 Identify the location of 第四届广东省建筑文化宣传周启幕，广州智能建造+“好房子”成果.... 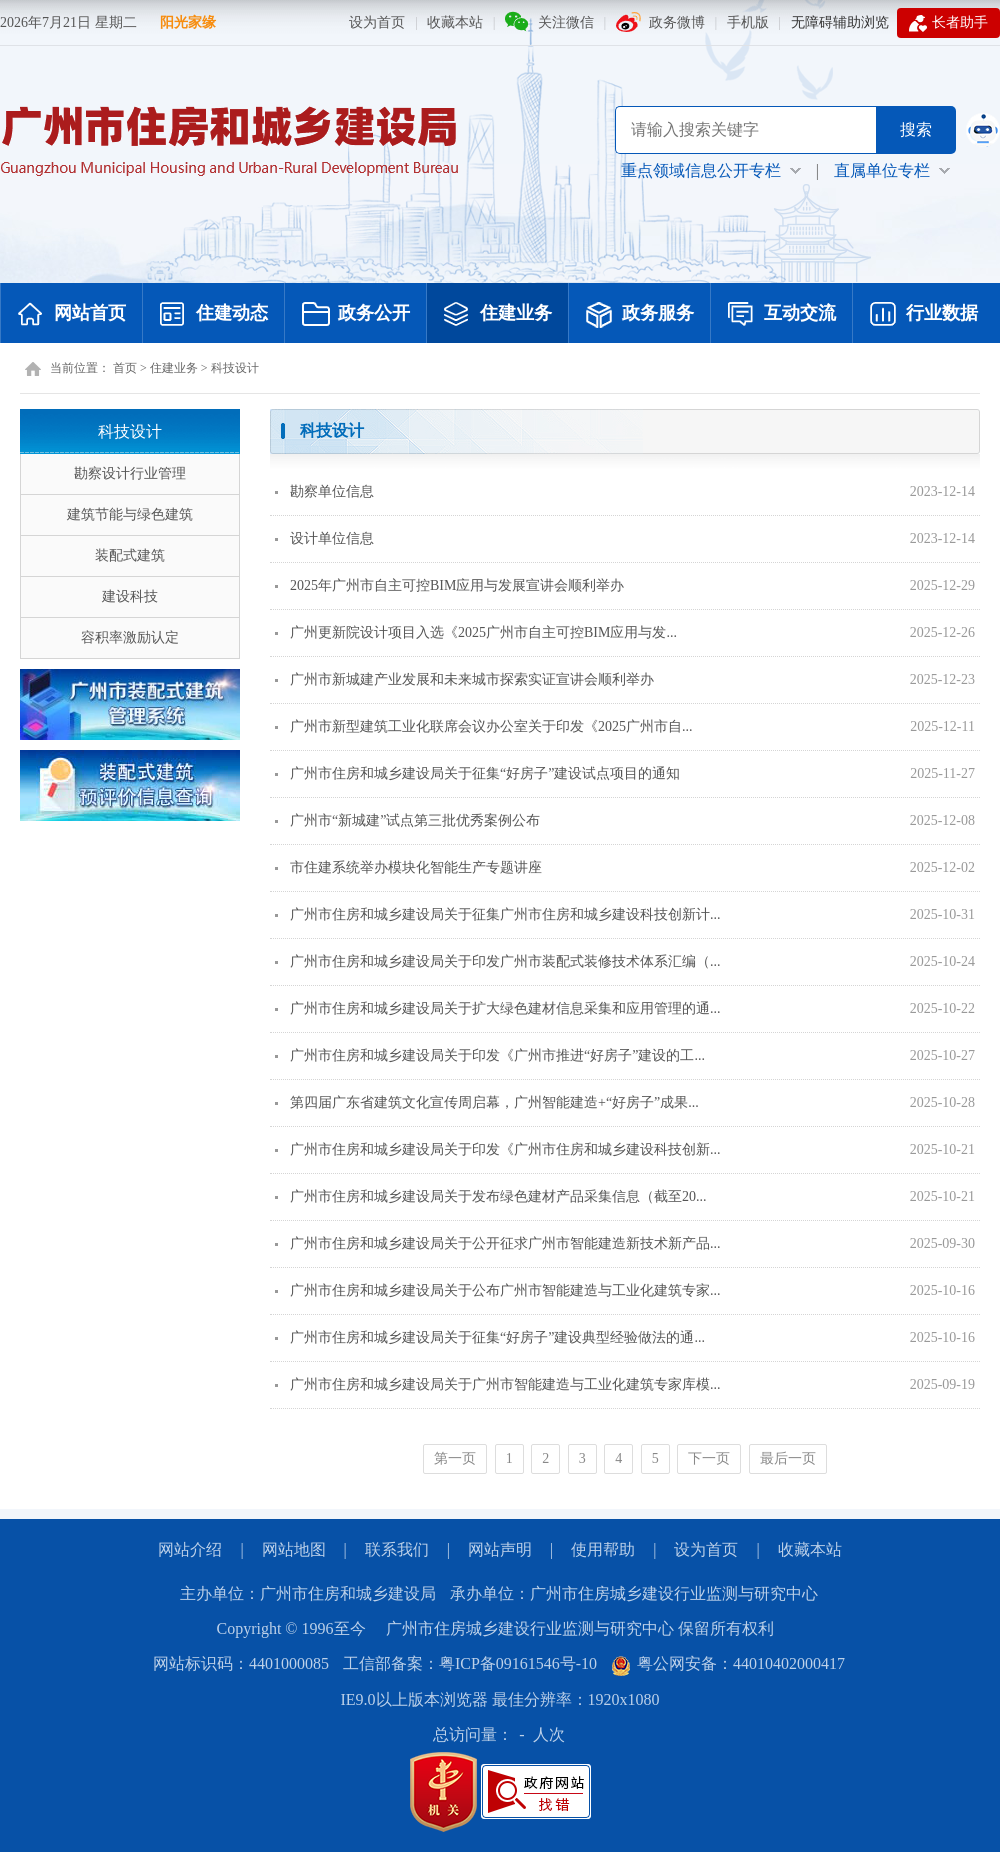
(487, 1102).